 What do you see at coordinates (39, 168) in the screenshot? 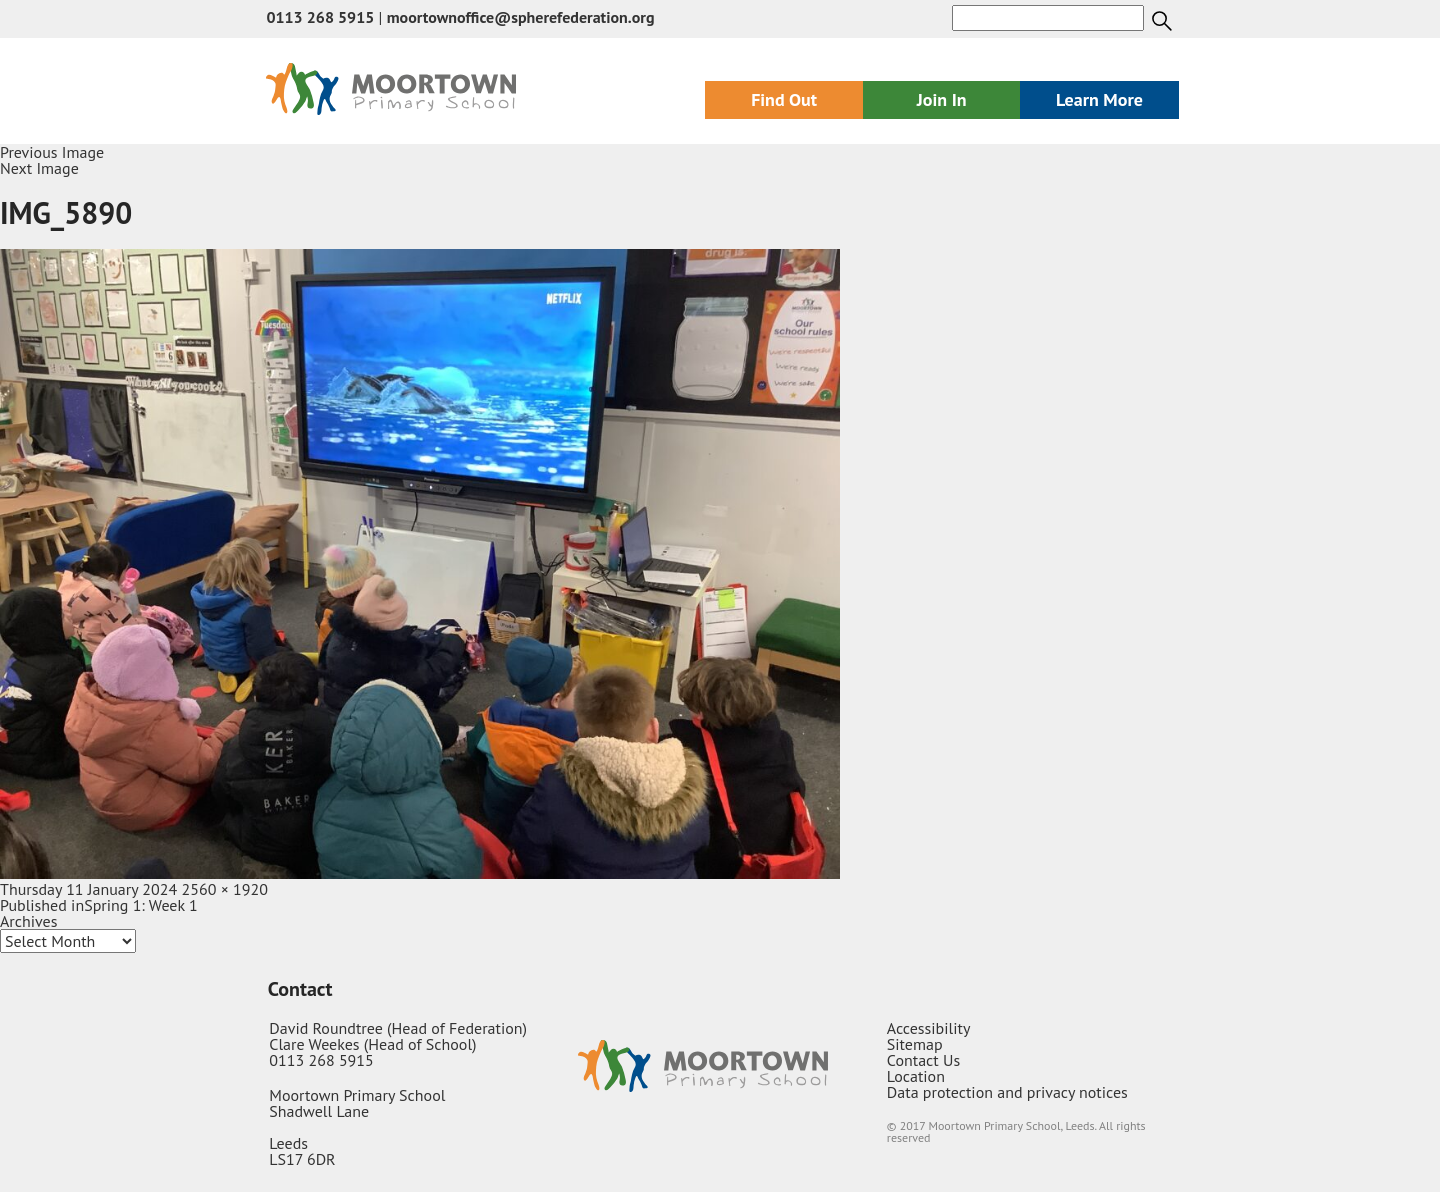
I see `Next Image` at bounding box center [39, 168].